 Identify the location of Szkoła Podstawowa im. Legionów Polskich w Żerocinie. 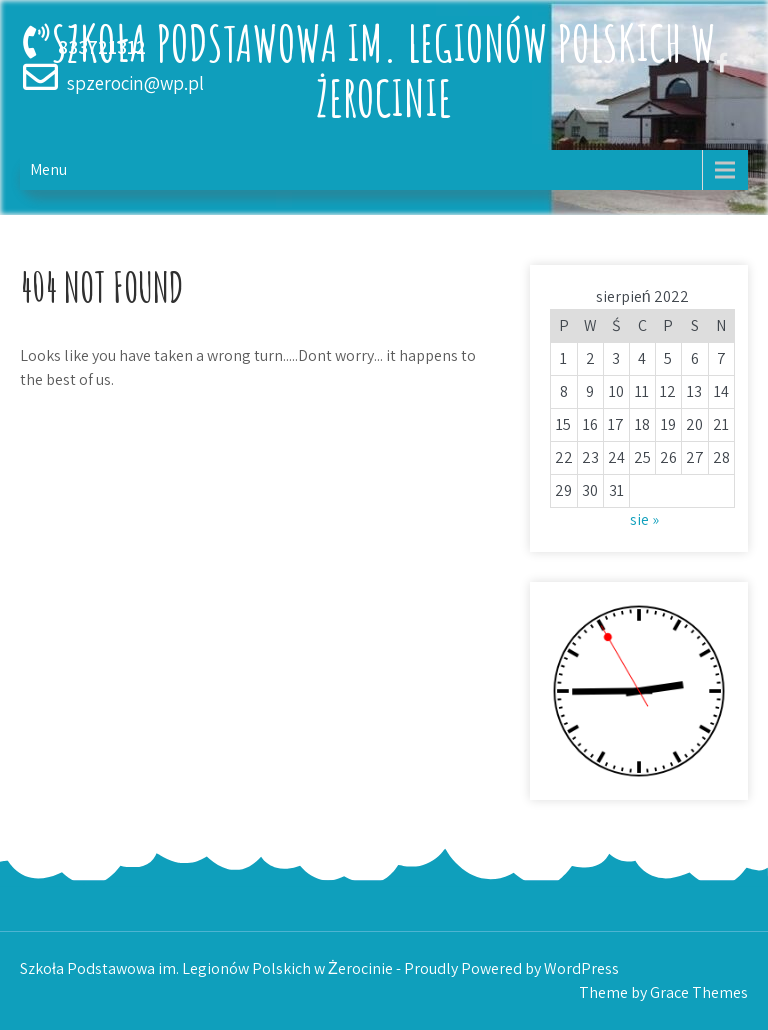
(384, 70).